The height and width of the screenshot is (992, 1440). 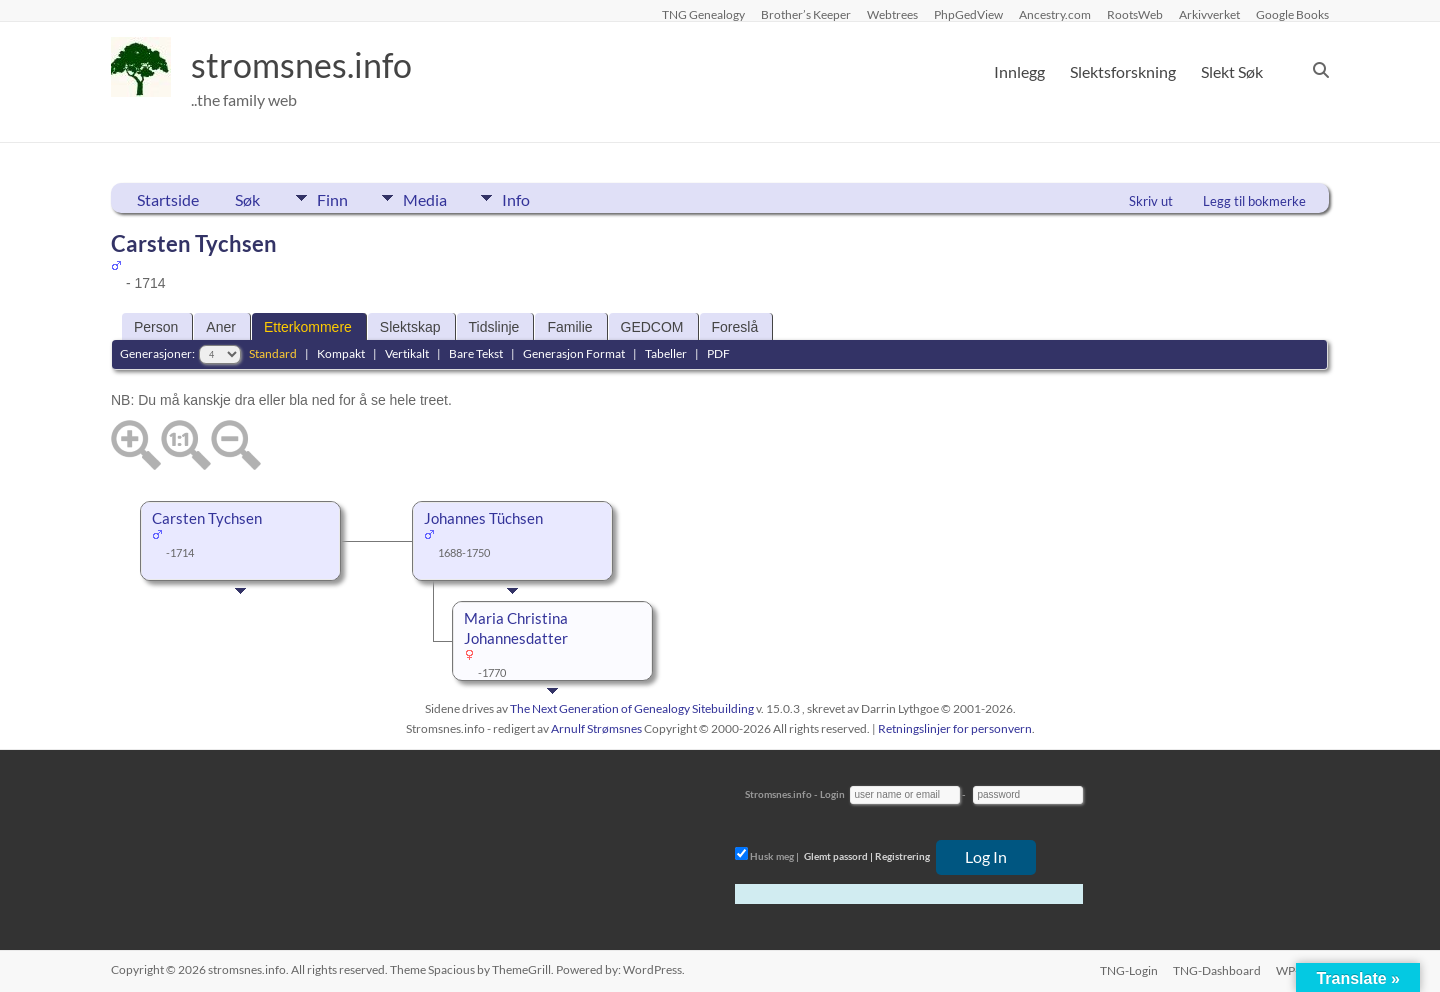 What do you see at coordinates (666, 353) in the screenshot?
I see `Tabeller` at bounding box center [666, 353].